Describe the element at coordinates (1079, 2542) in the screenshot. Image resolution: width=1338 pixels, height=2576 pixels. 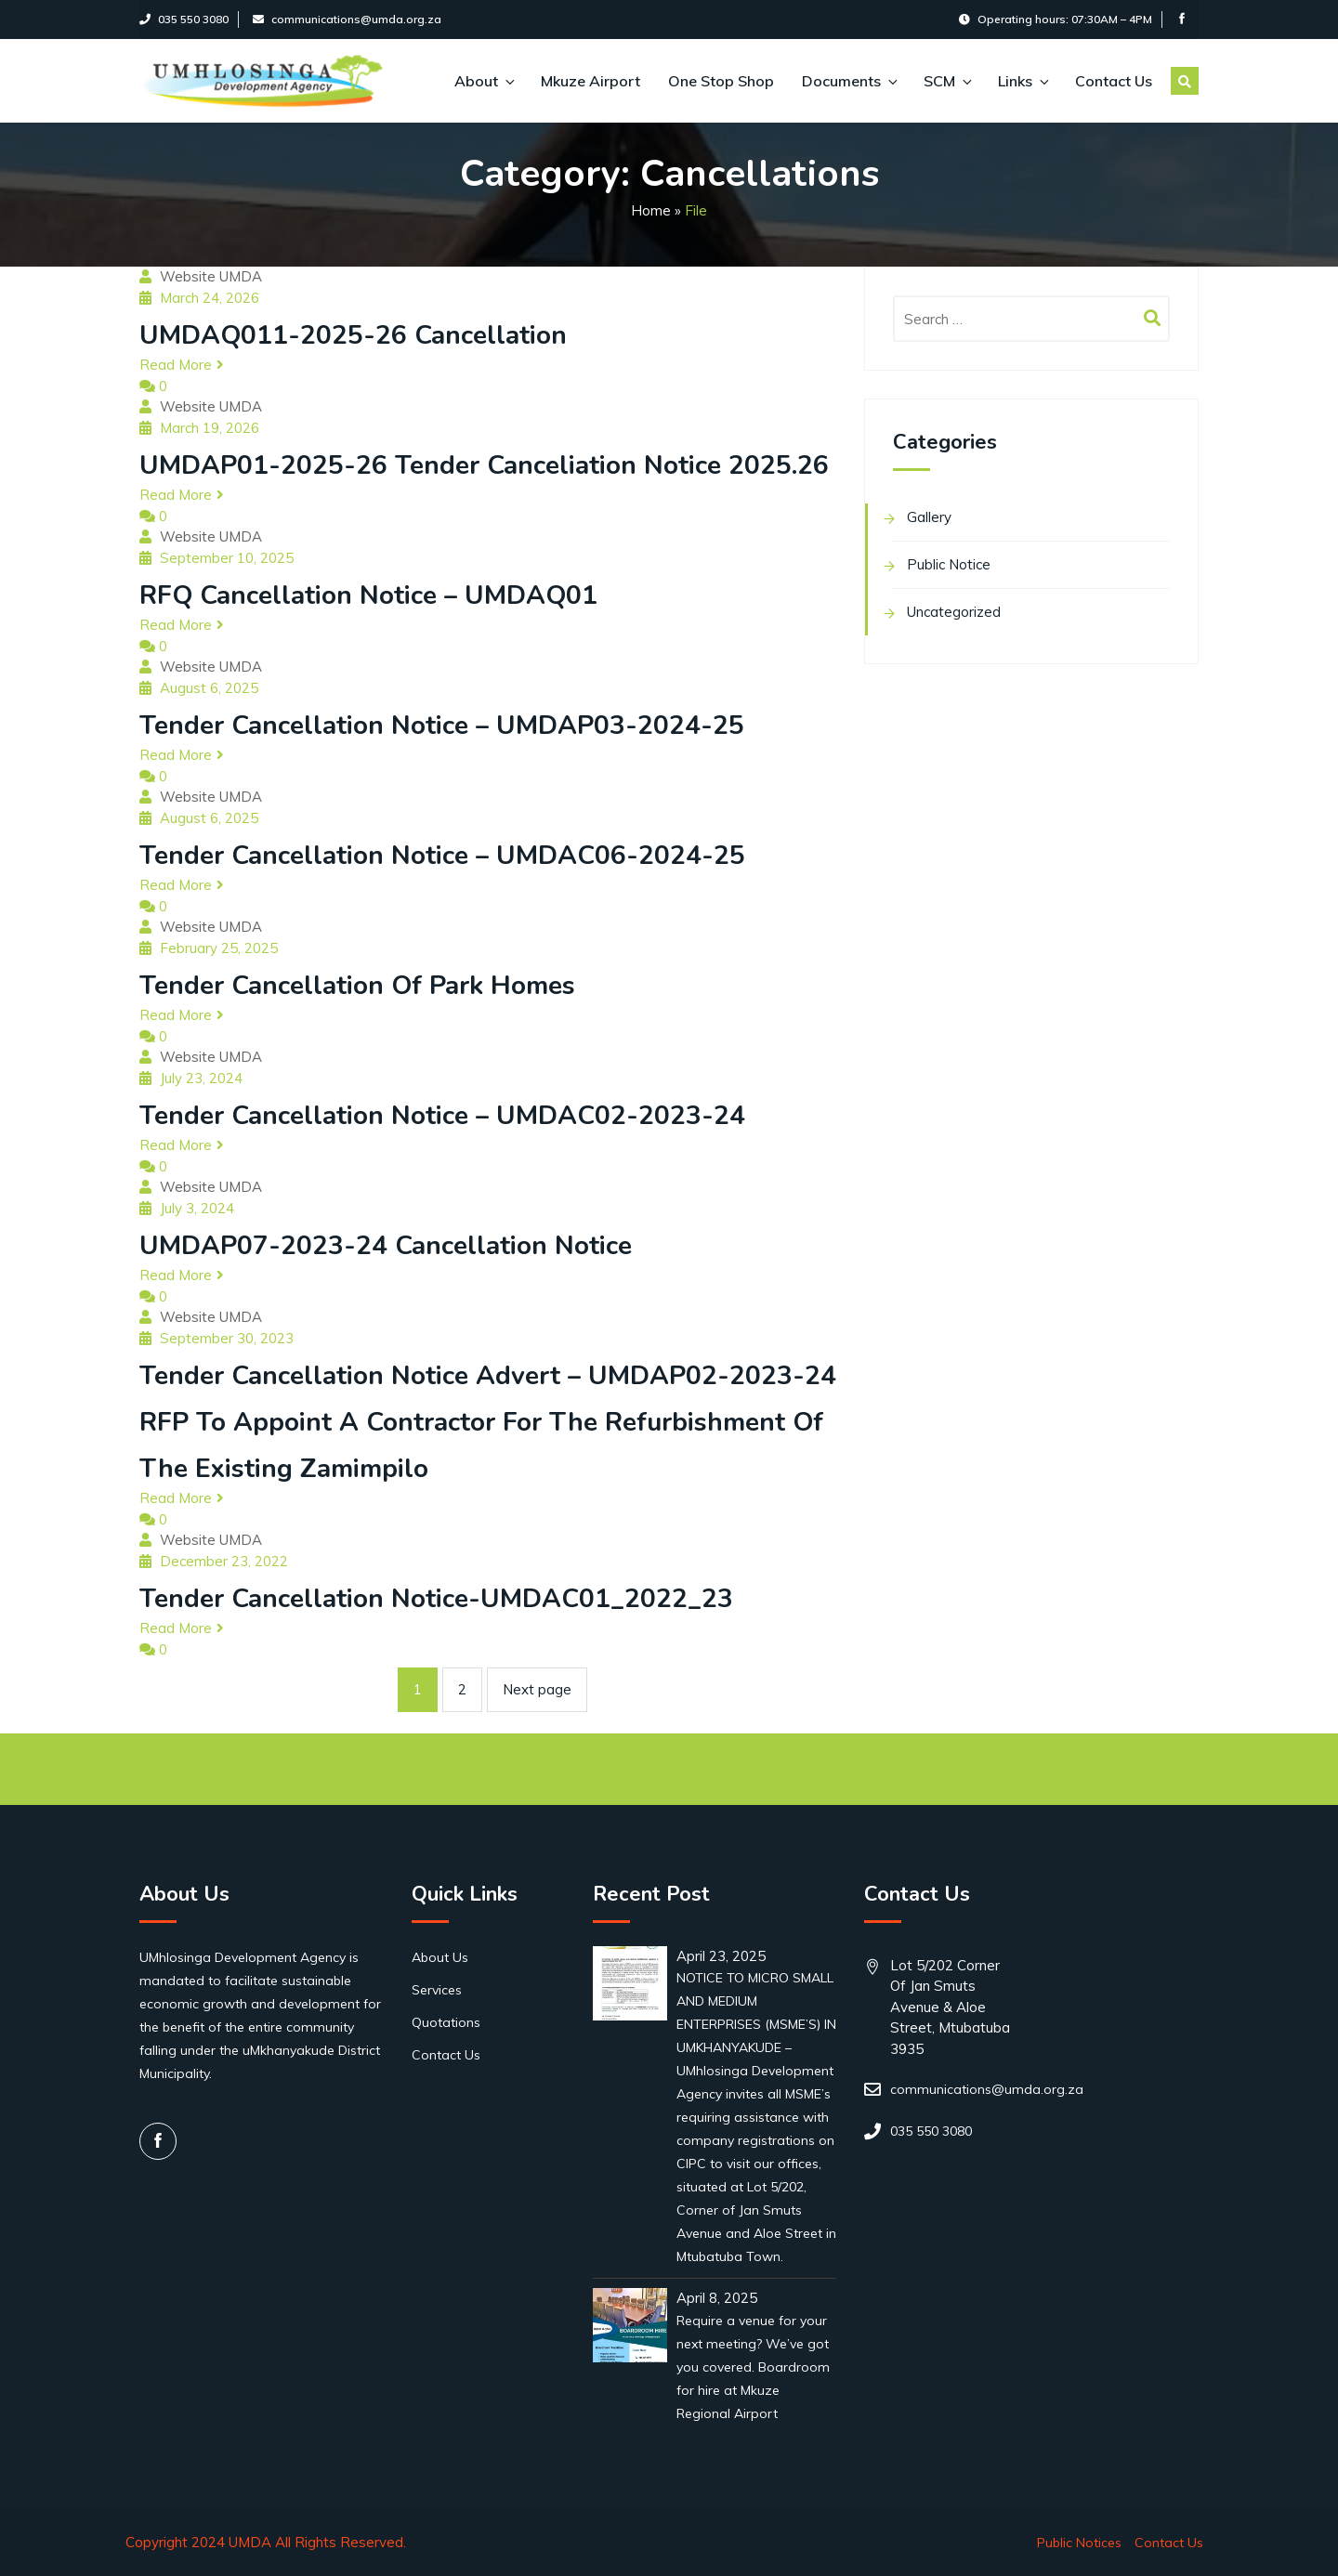
I see `Public Notices` at that location.